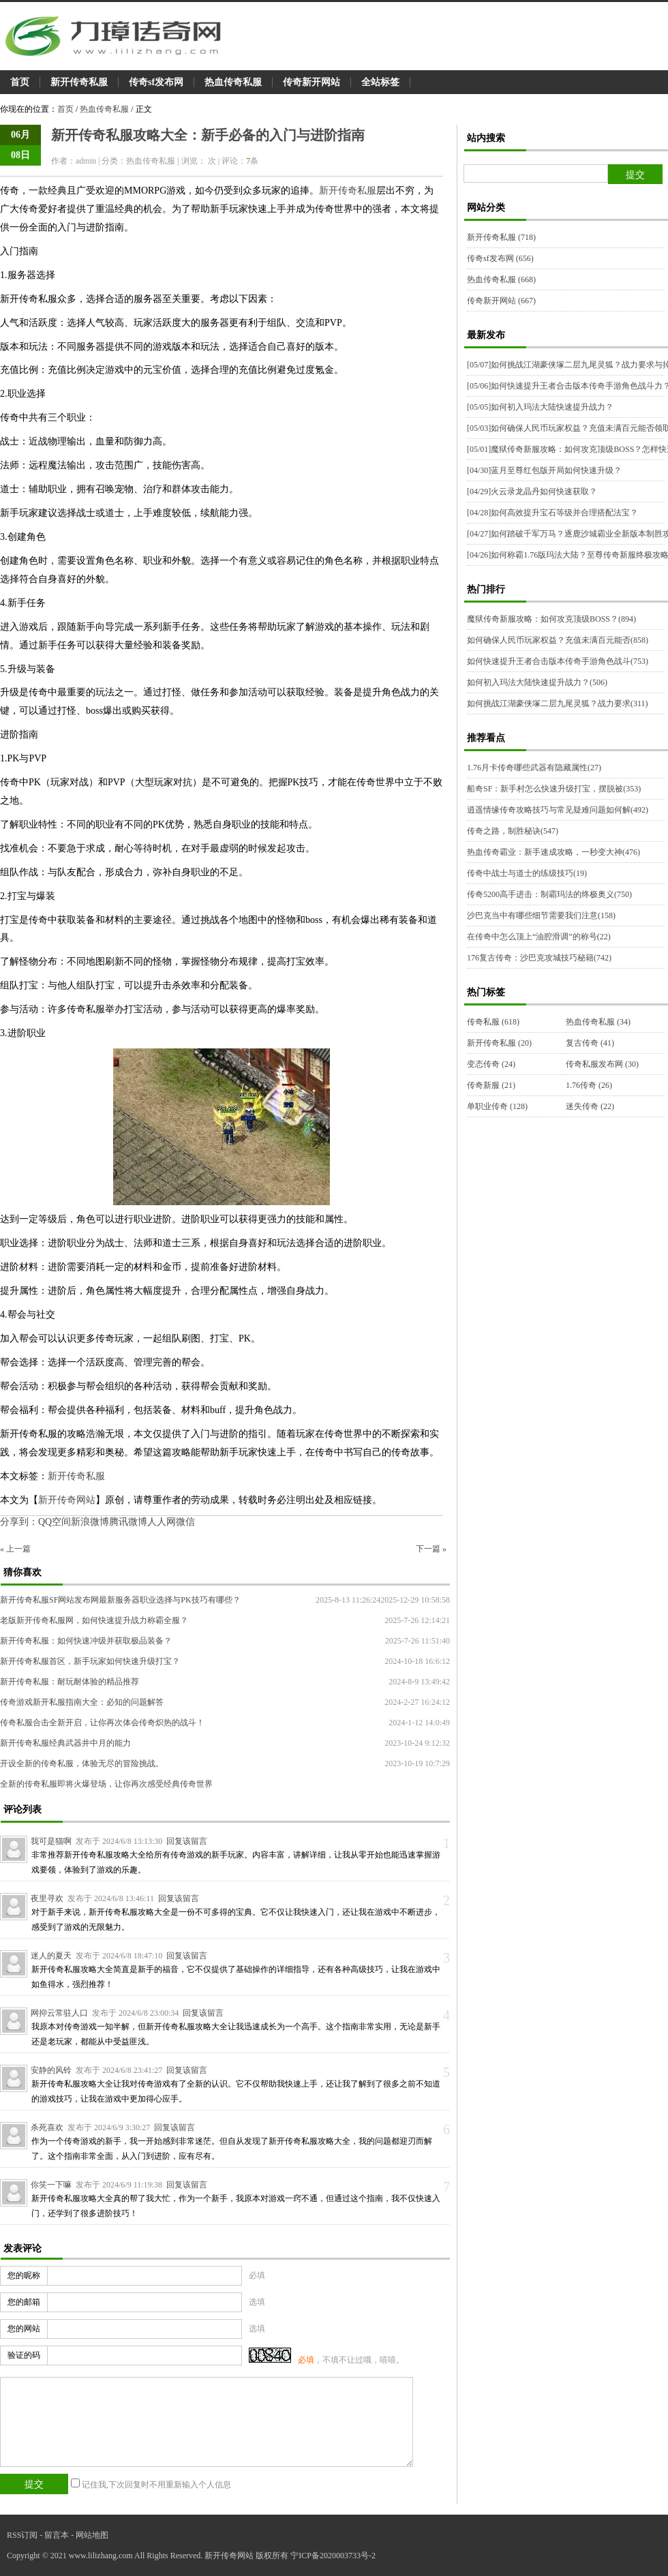 The height and width of the screenshot is (2576, 668). I want to click on 全站标签, so click(380, 82).